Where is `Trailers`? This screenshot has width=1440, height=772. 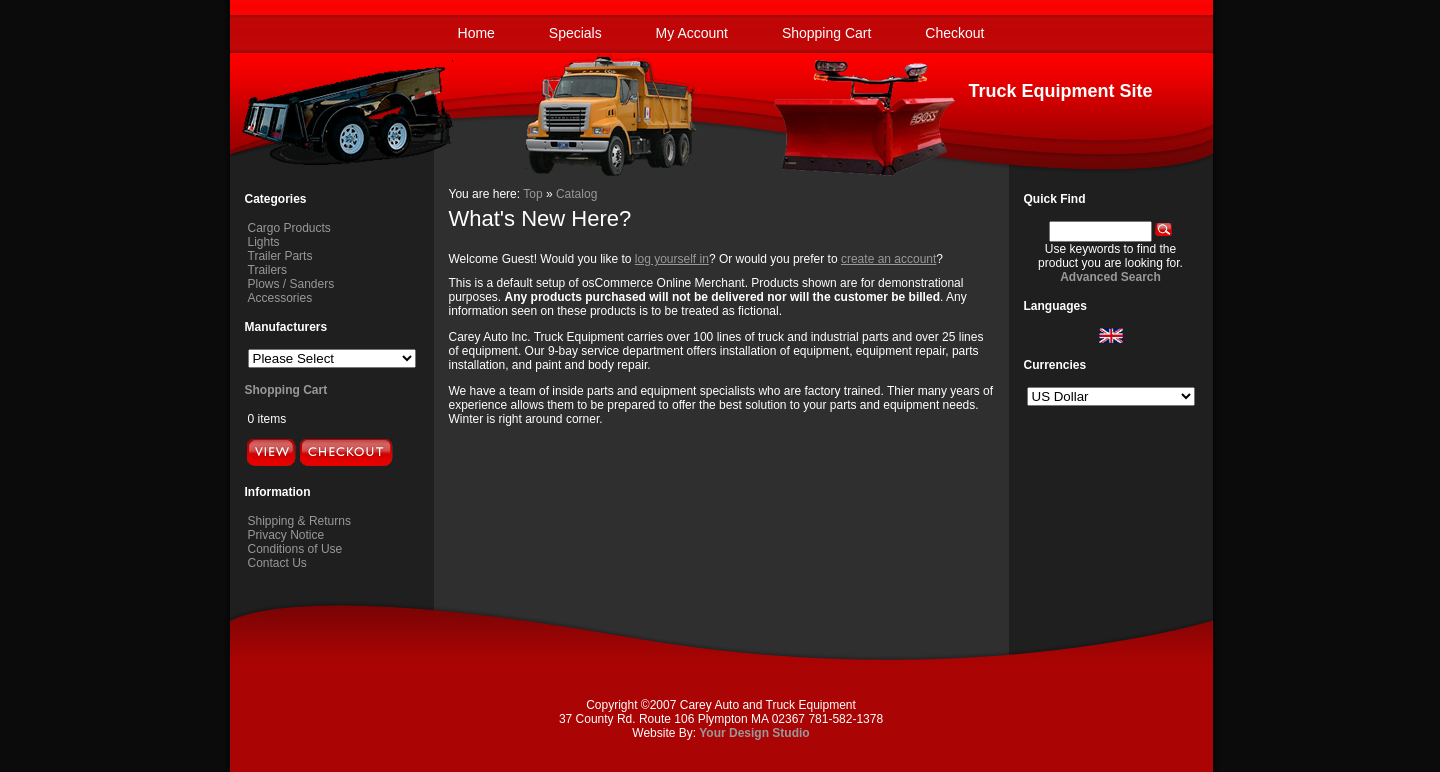 Trailers is located at coordinates (268, 270).